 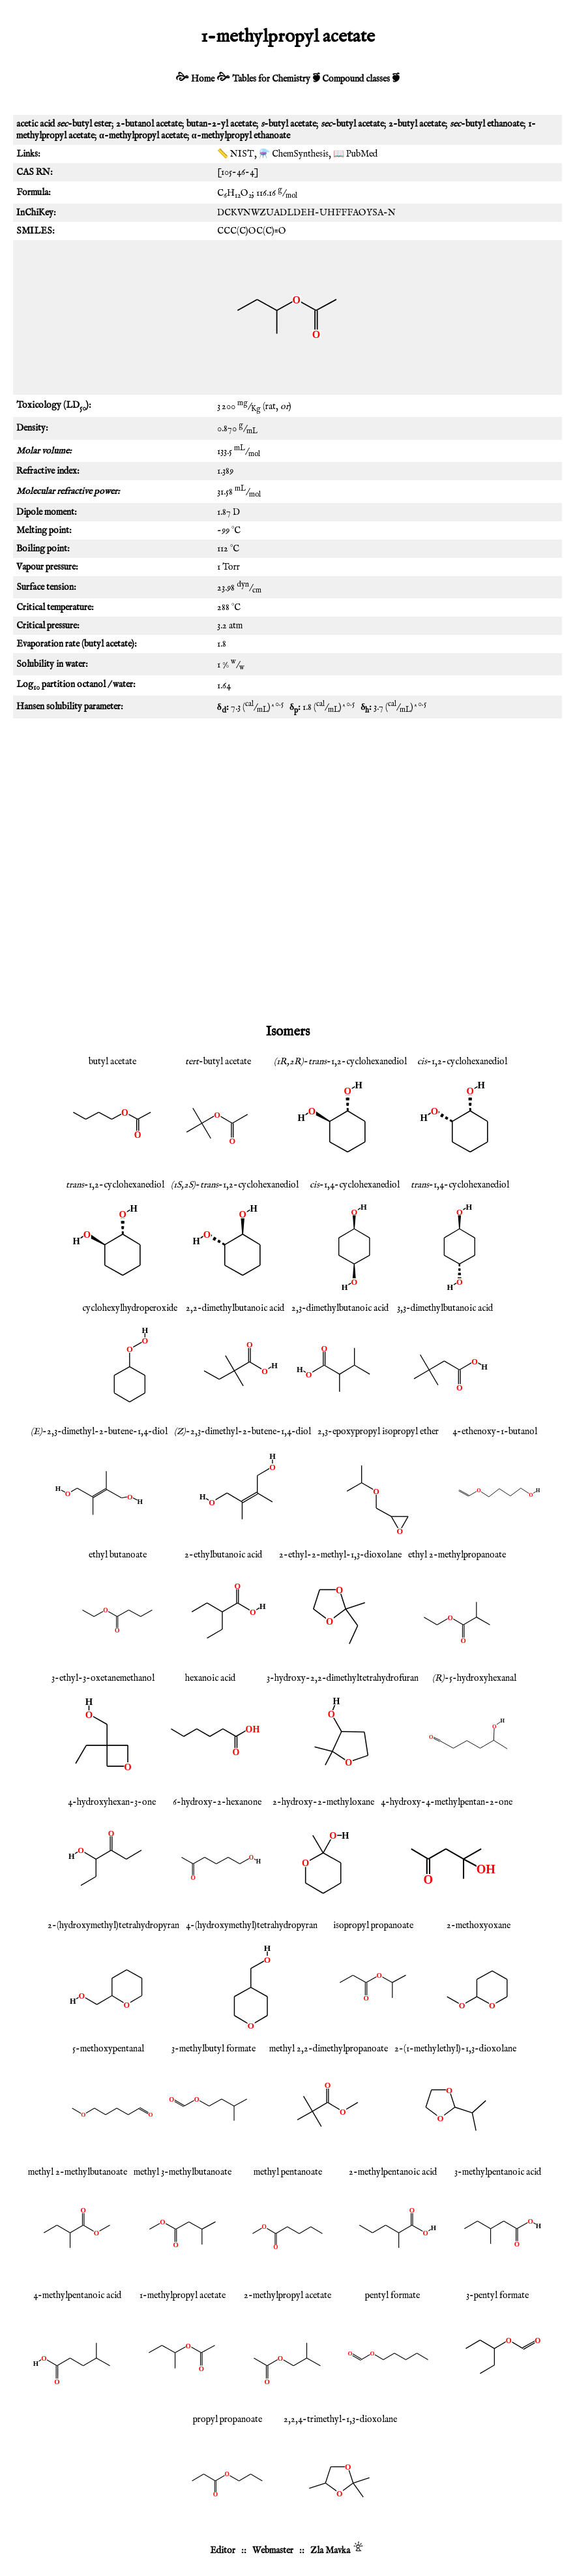 What do you see at coordinates (218, 1061) in the screenshot?
I see `-butyl acetate` at bounding box center [218, 1061].